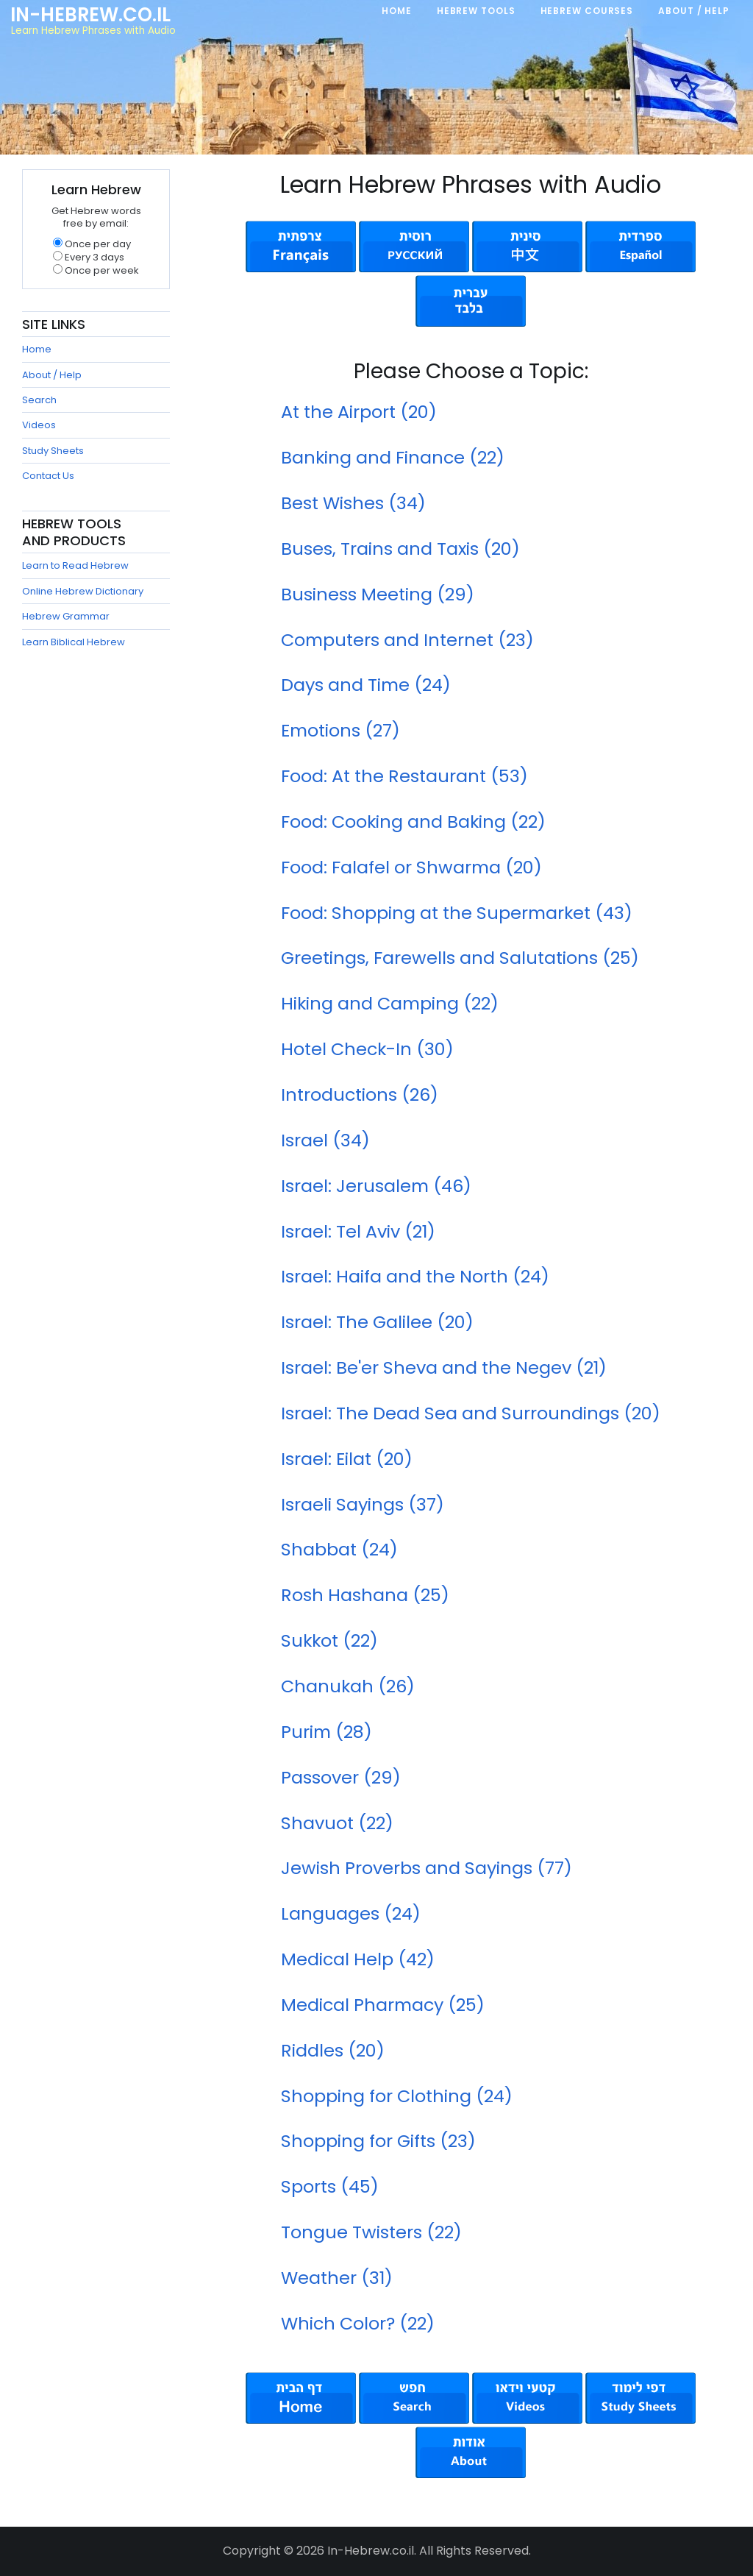 The image size is (753, 2576). Describe the element at coordinates (366, 685) in the screenshot. I see `Days and Time (24)` at that location.